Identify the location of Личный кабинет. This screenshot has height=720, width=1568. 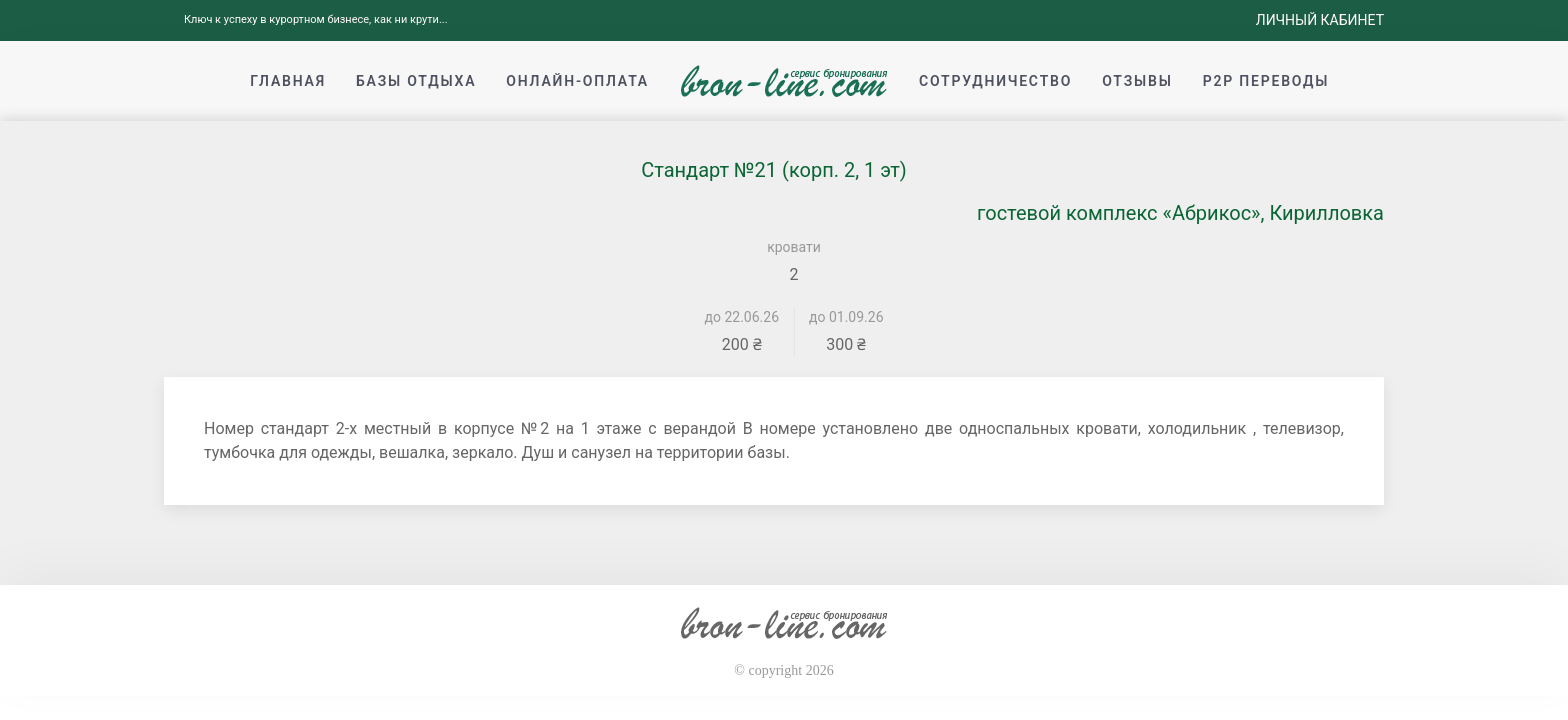
(1320, 20).